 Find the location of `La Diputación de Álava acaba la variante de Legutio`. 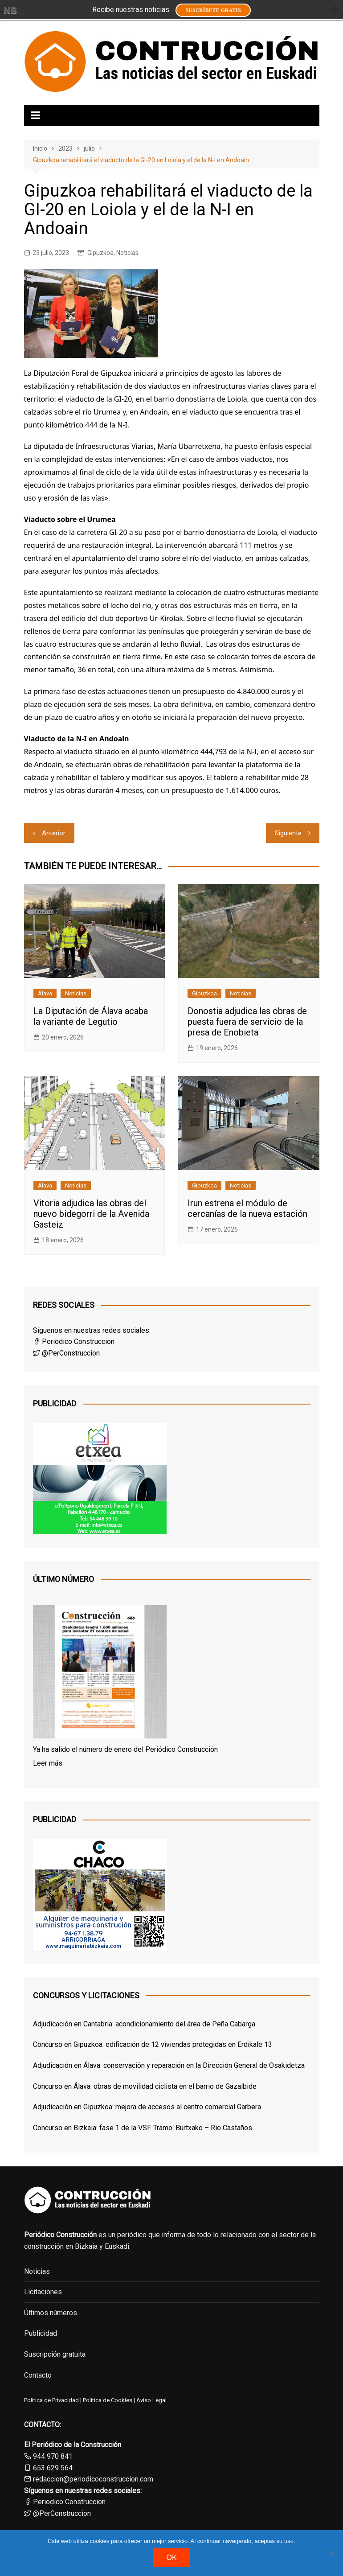

La Diputación de Álava acaba la variante de Legutio is located at coordinates (90, 1016).